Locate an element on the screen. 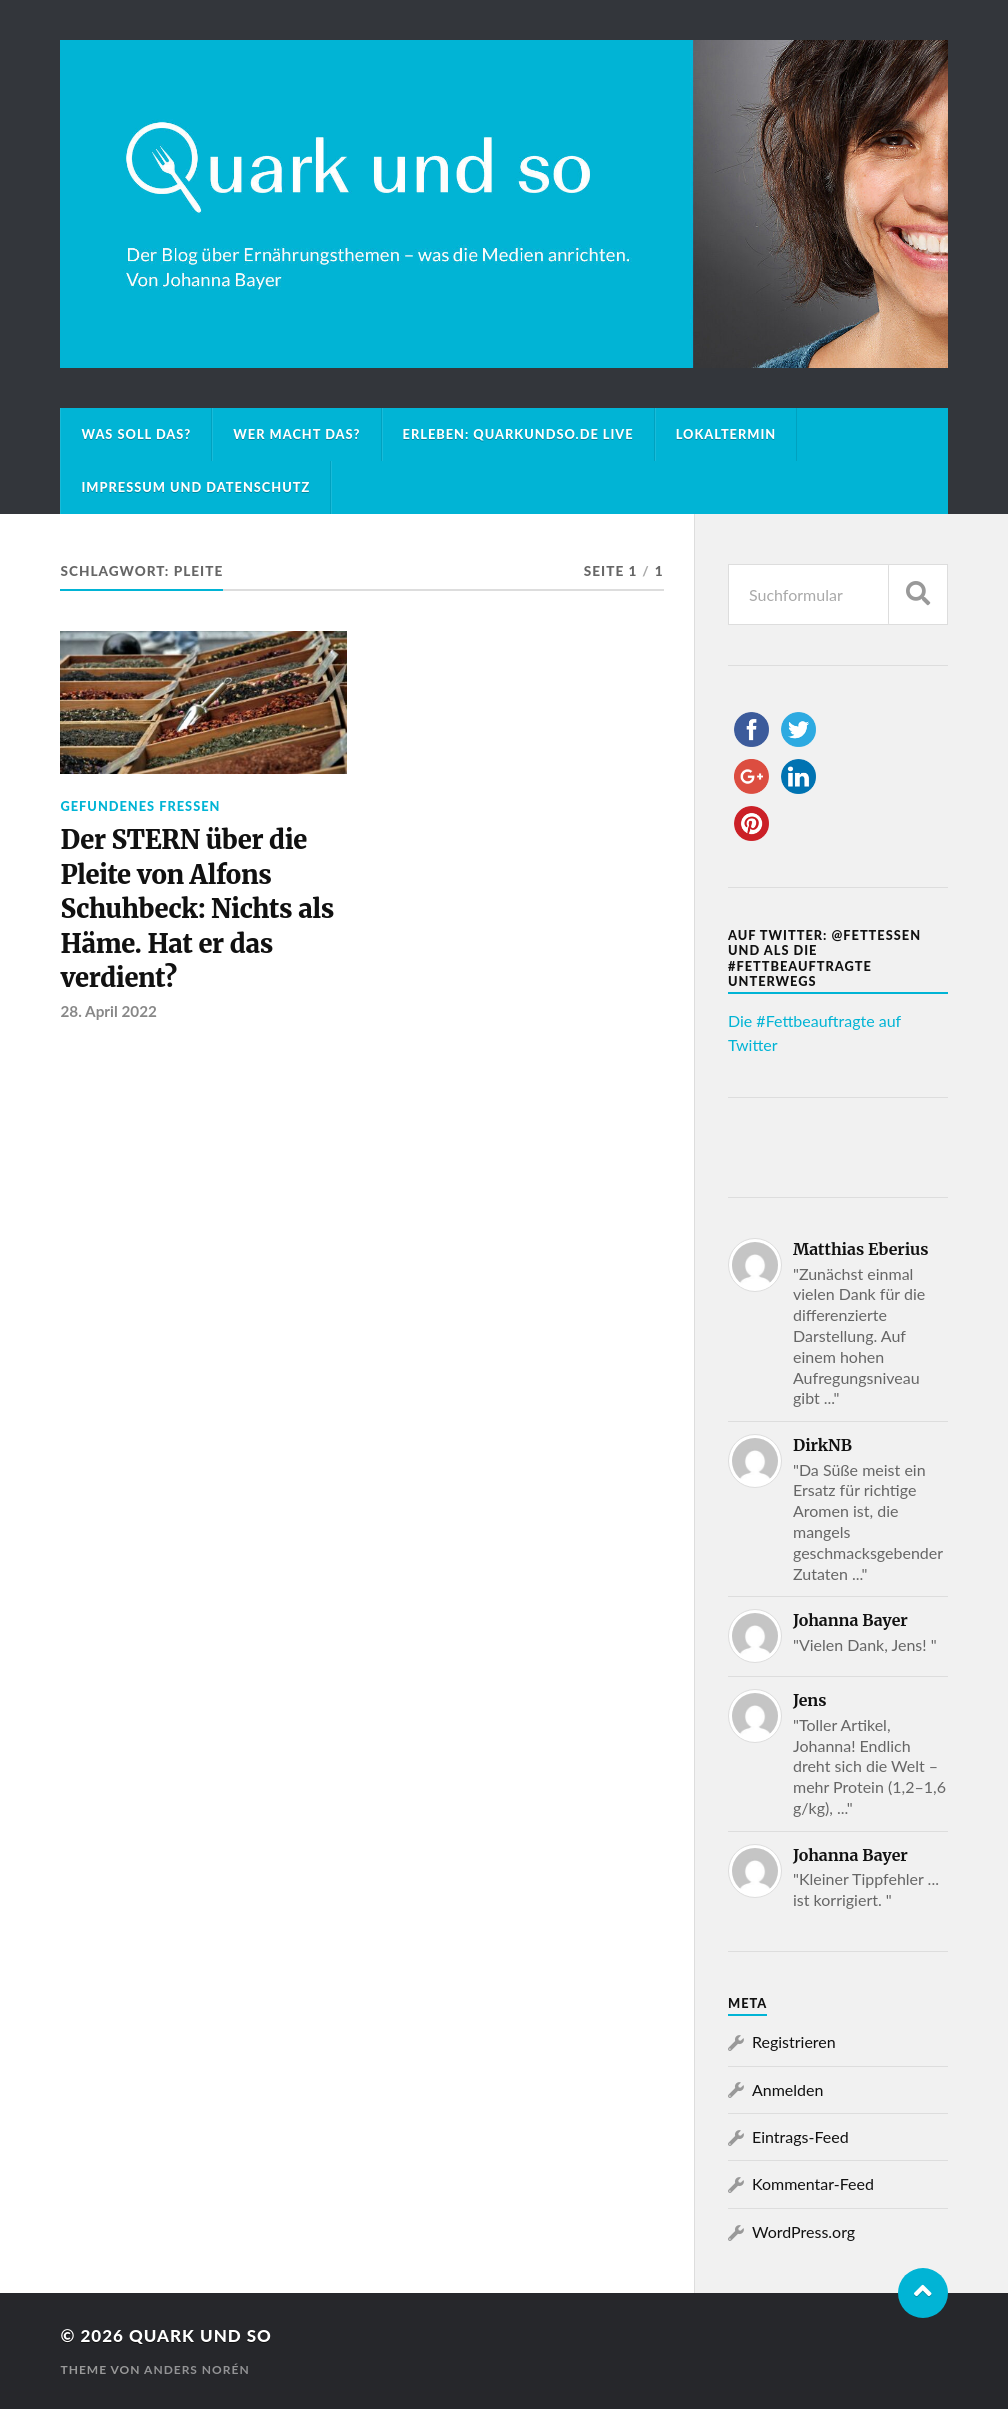  28. April 2022 is located at coordinates (108, 1011).